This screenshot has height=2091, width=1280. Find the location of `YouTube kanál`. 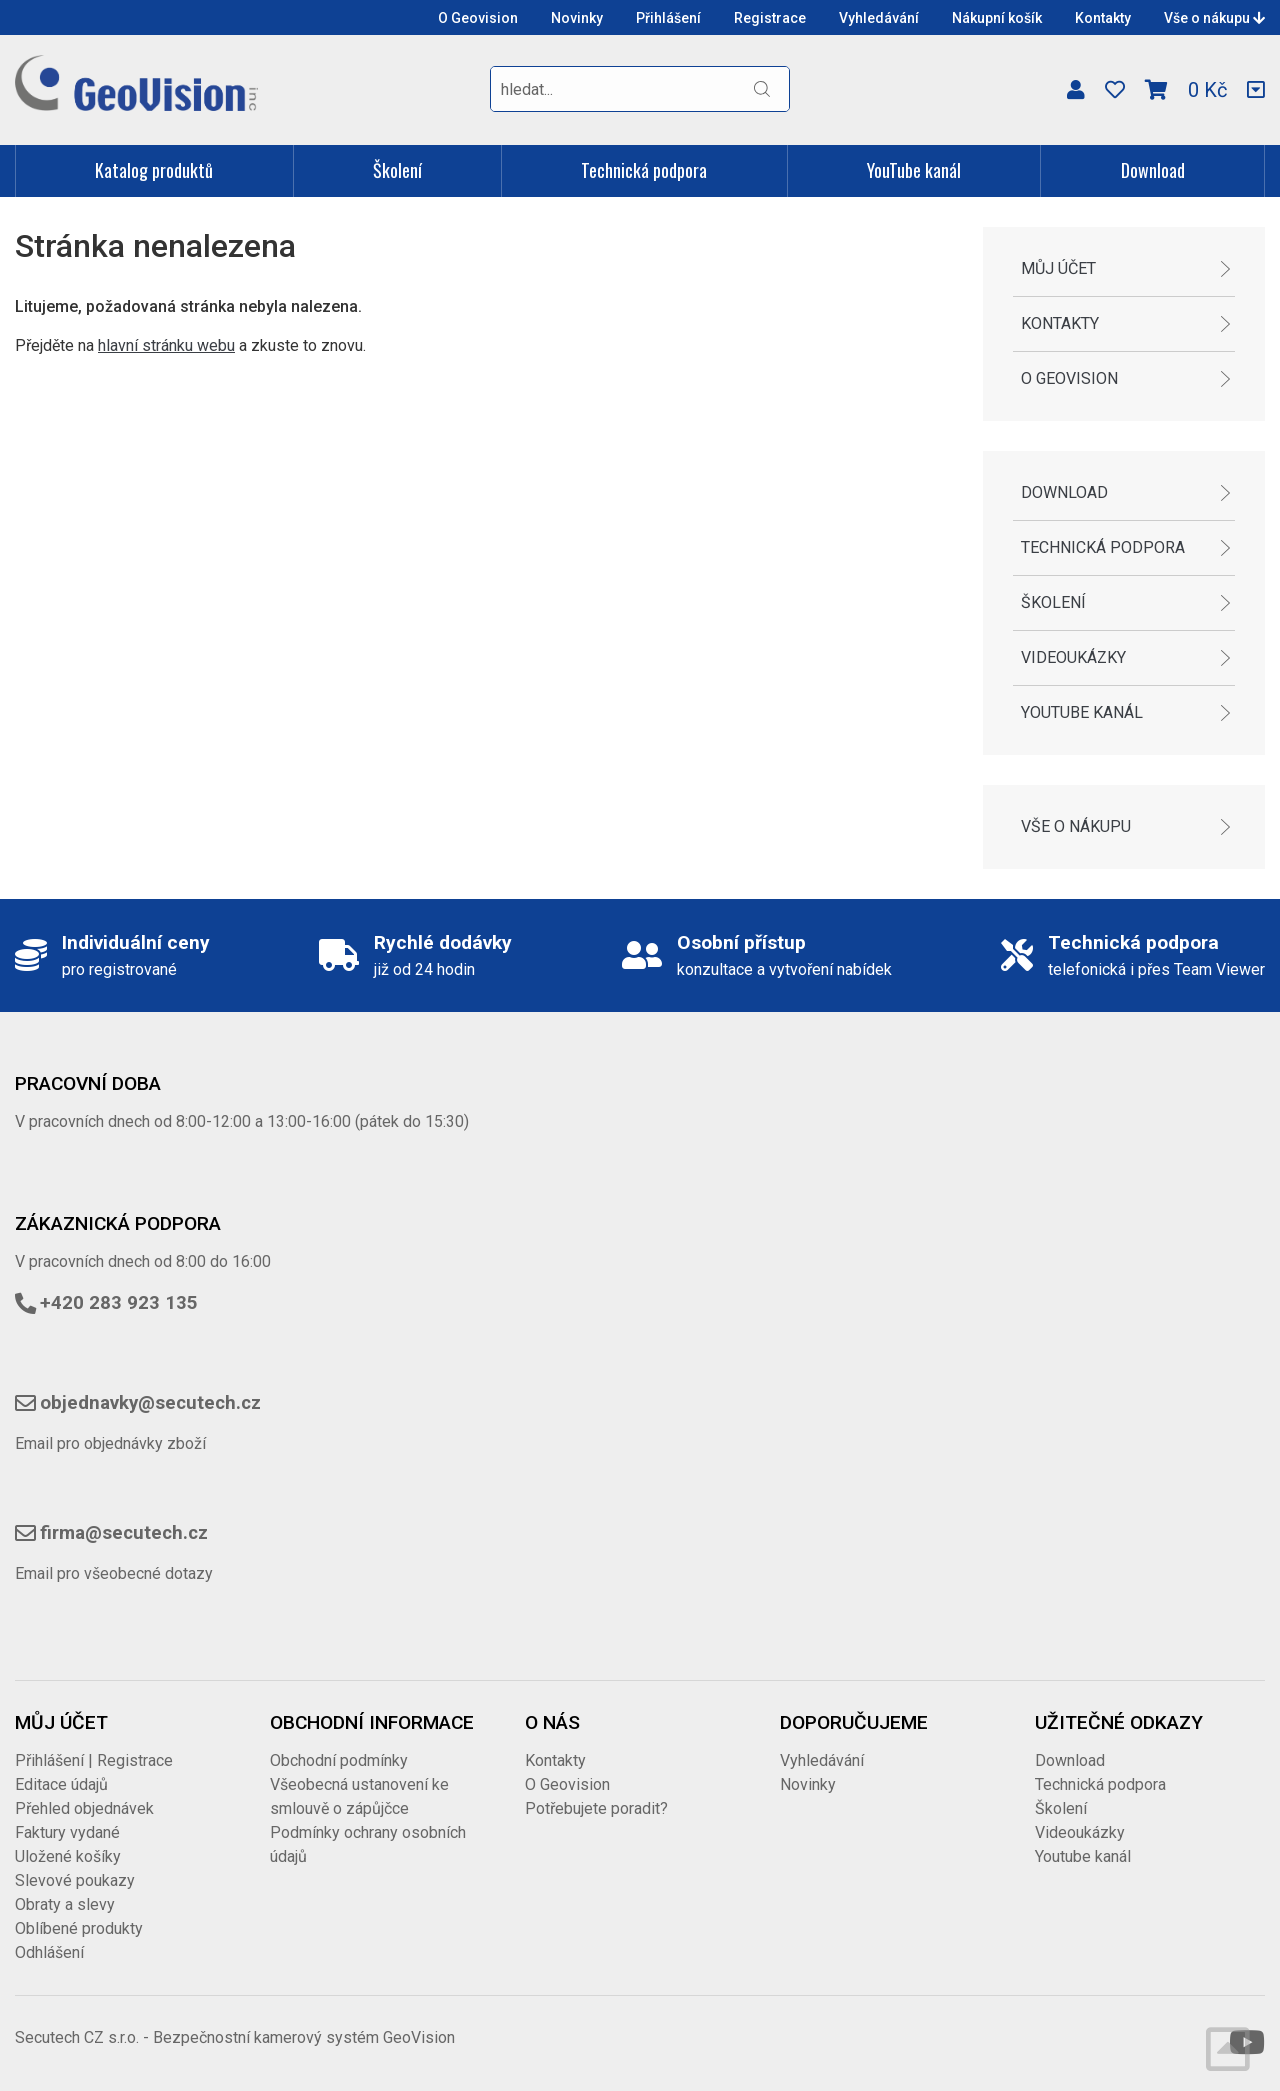

YouTube kanál is located at coordinates (914, 170).